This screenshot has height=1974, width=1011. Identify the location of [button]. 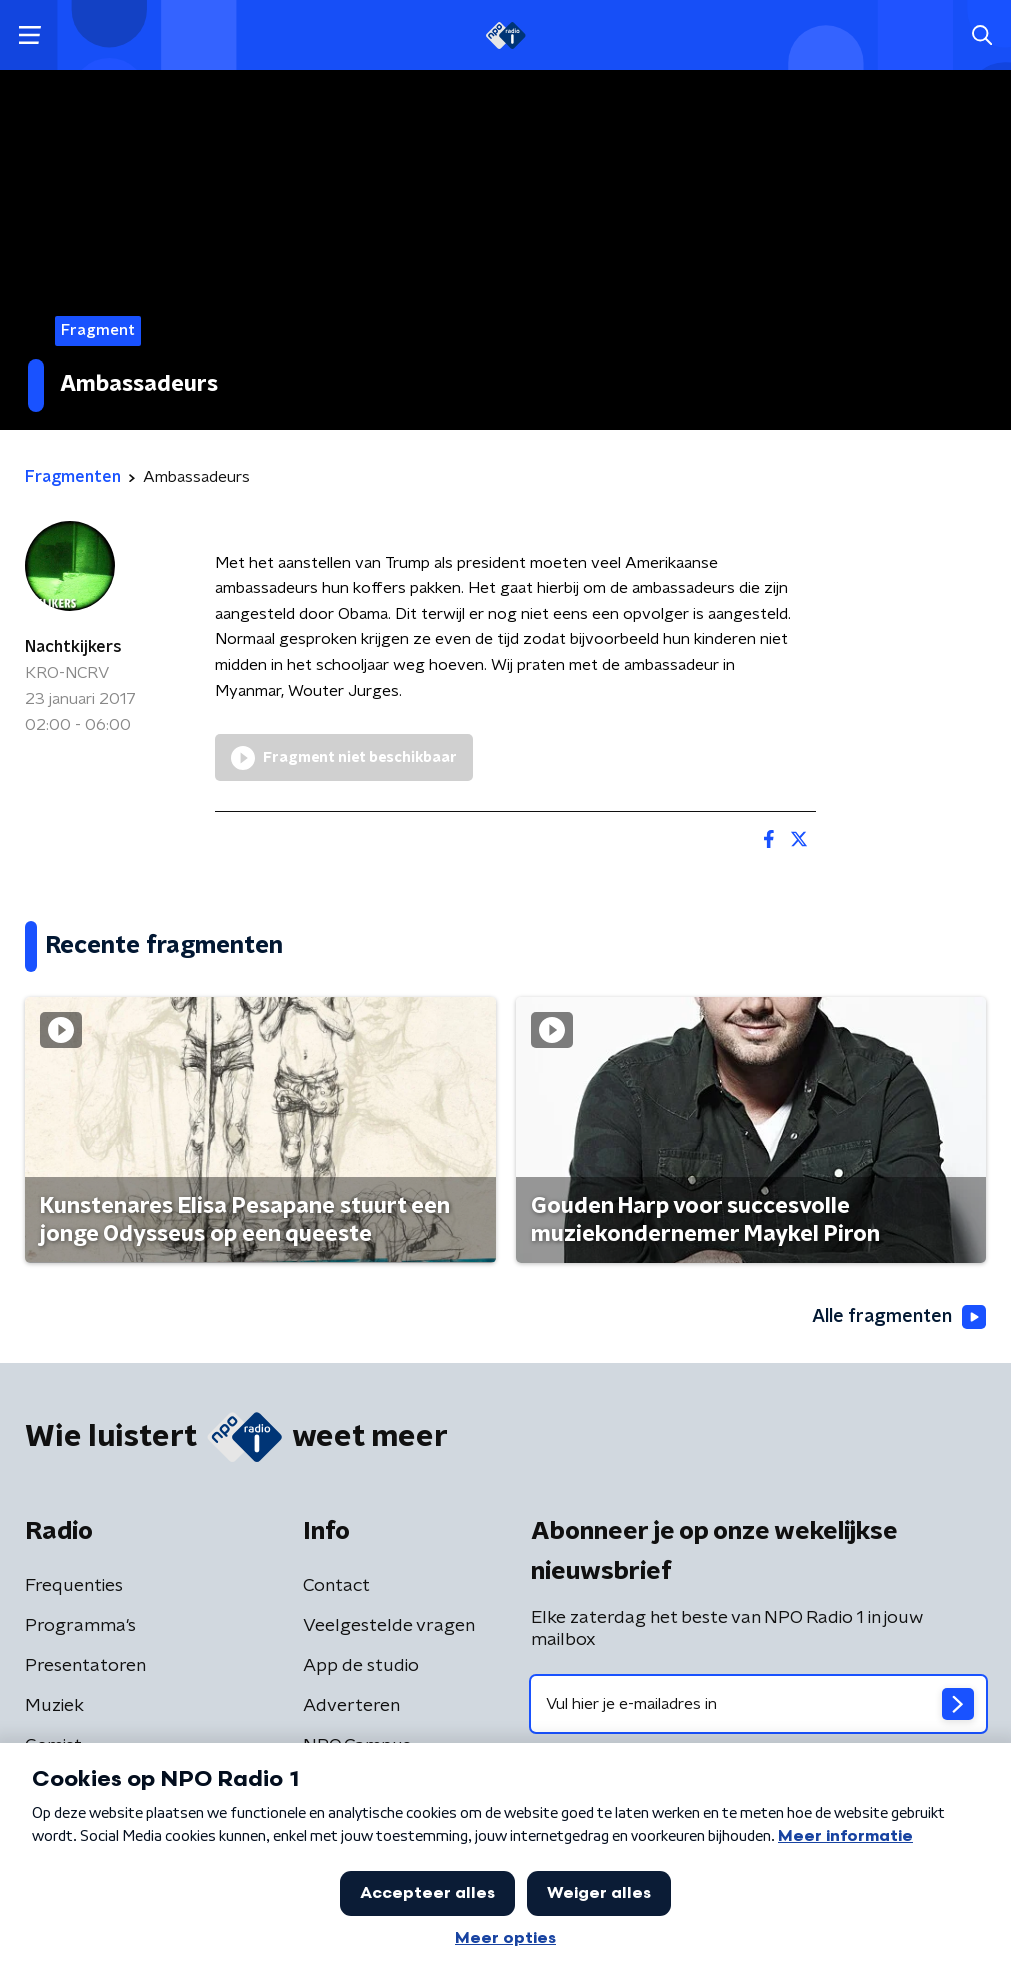
(29, 35).